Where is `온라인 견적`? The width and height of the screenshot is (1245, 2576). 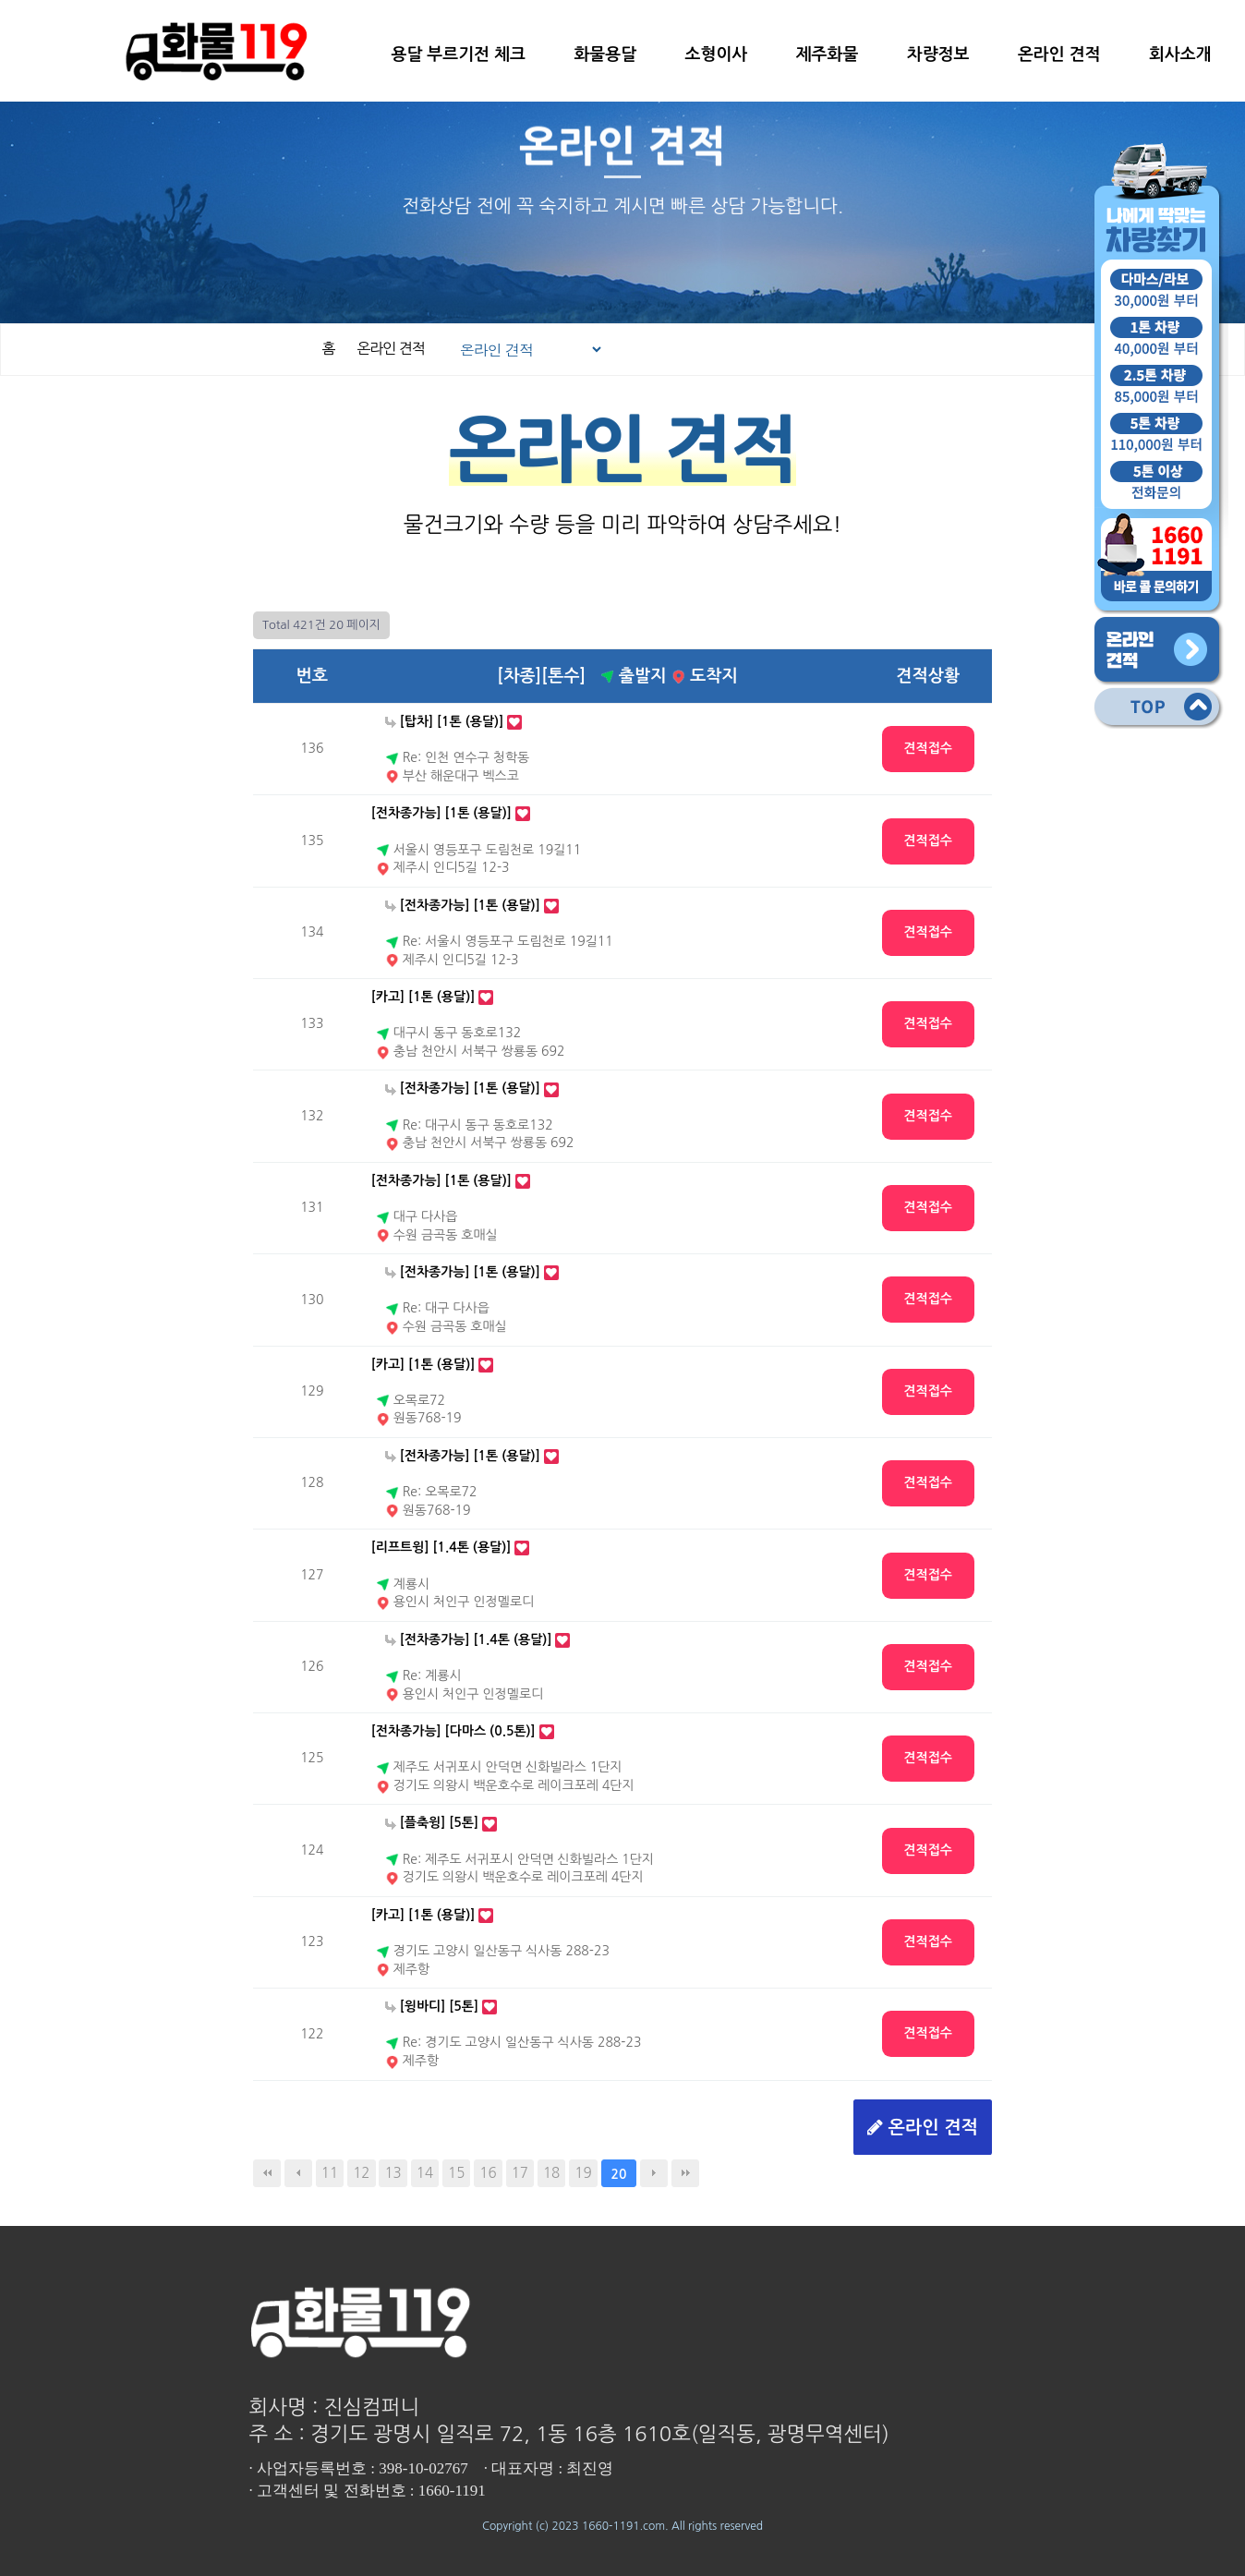
온라인 견적 is located at coordinates (1059, 54).